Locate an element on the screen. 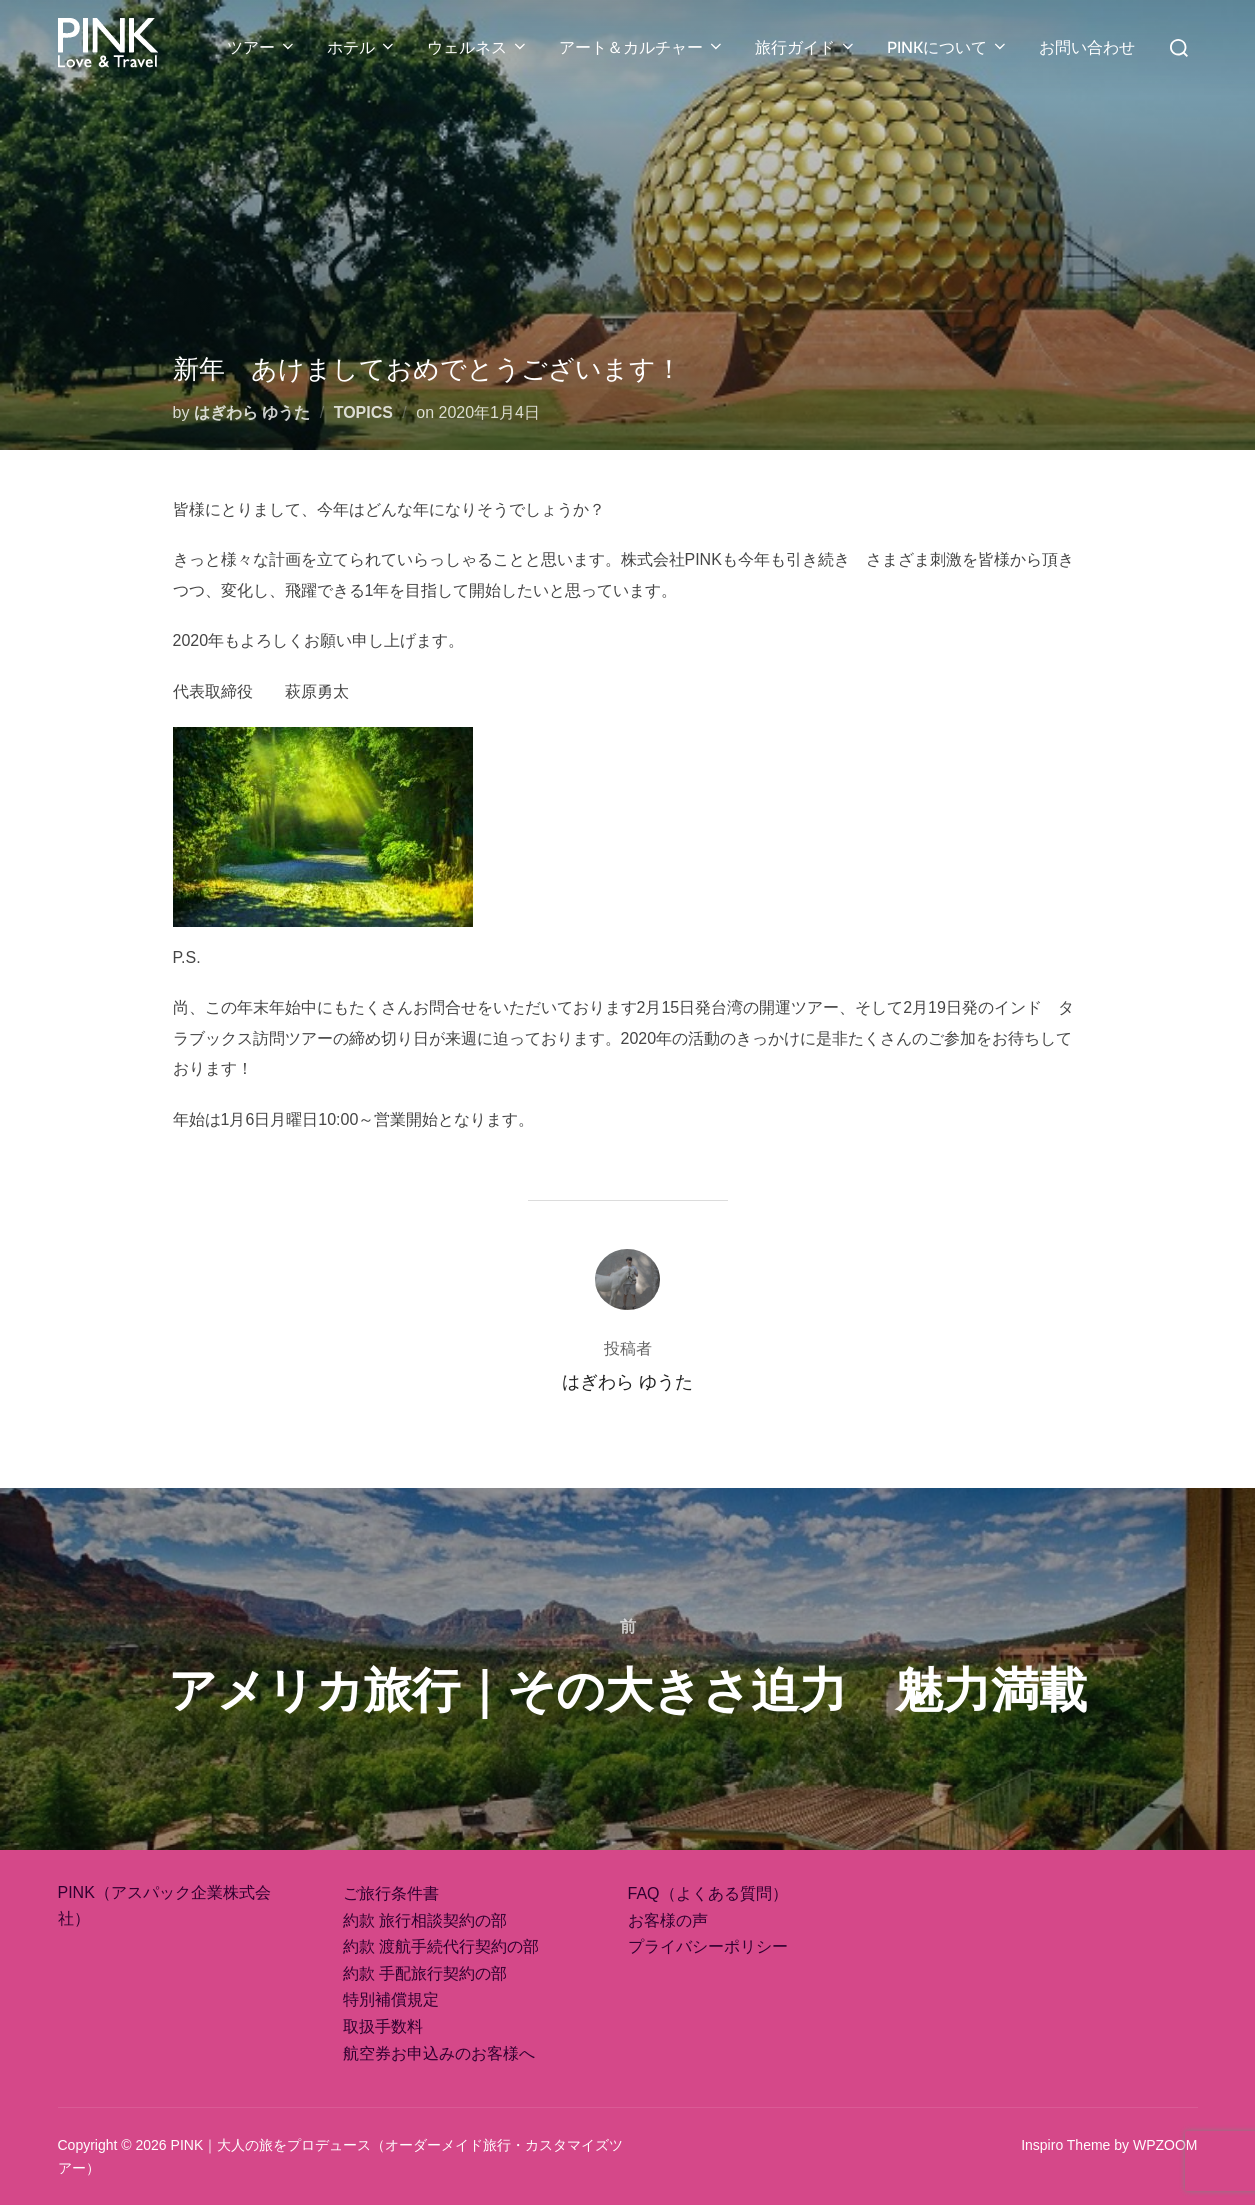 This screenshot has width=1255, height=2205. 旅行ガイド is located at coordinates (806, 47).